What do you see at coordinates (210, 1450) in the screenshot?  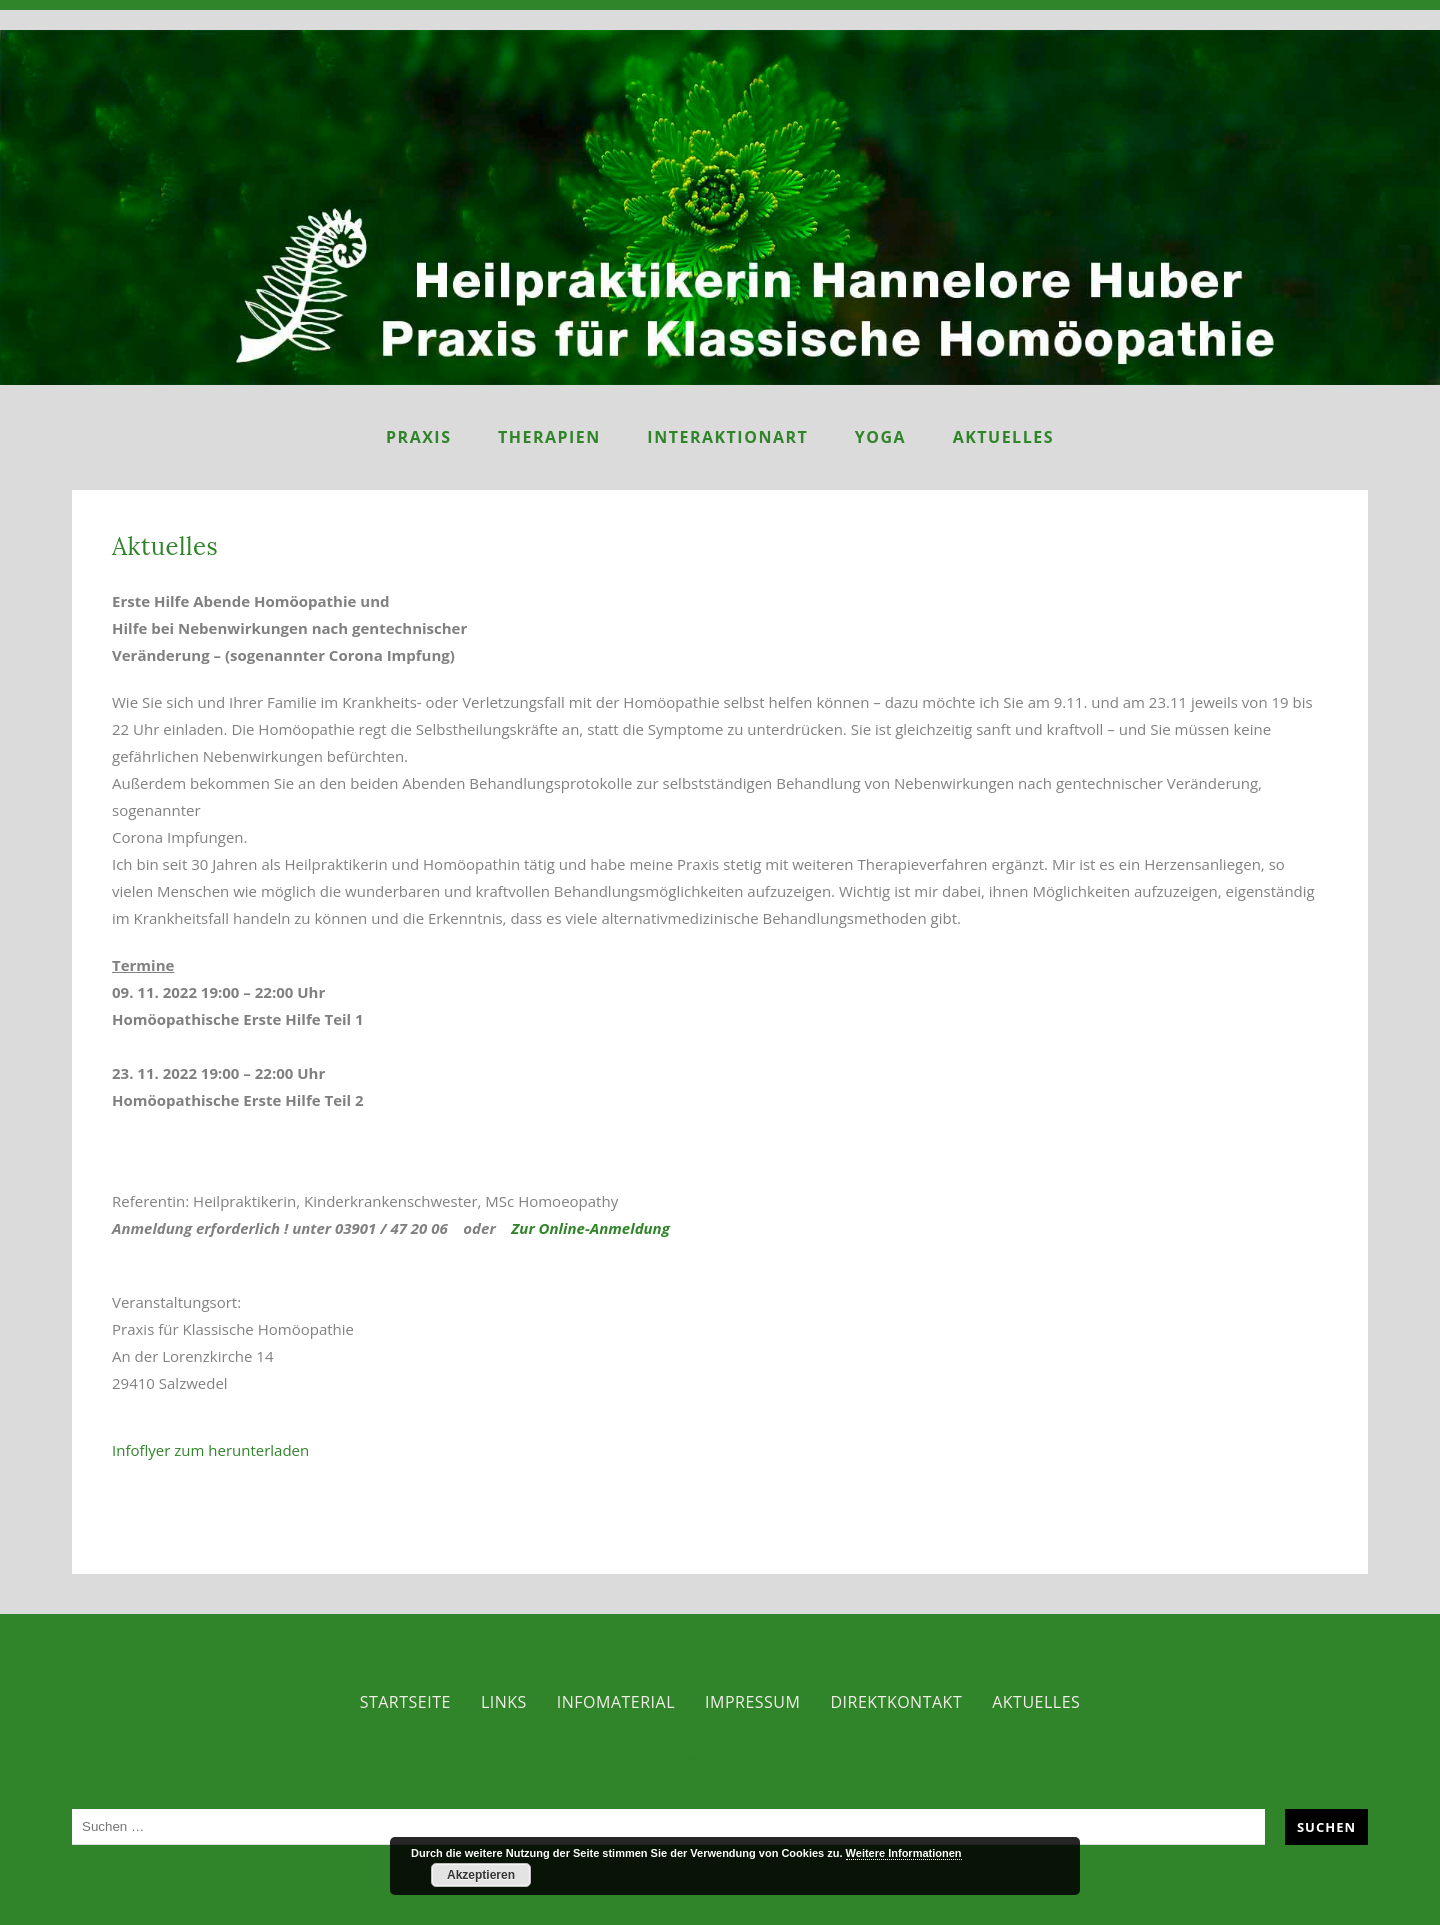 I see `Infoflyer zum herunterladen` at bounding box center [210, 1450].